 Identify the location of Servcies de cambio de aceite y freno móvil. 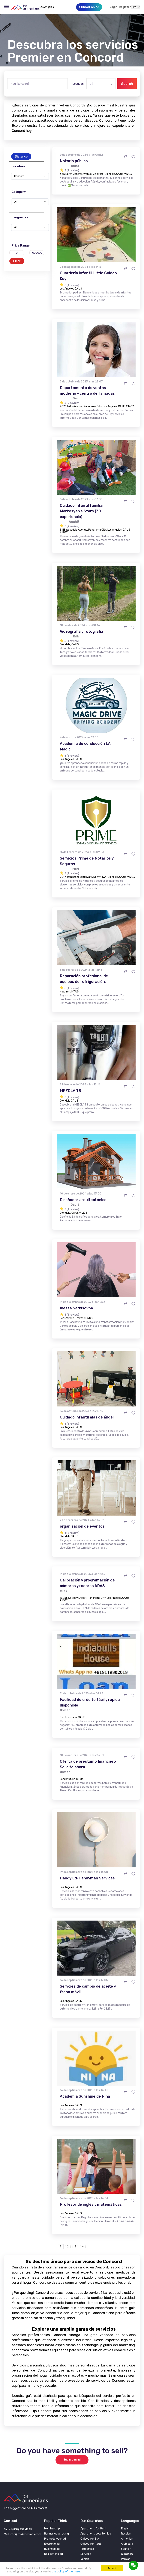
(88, 1989).